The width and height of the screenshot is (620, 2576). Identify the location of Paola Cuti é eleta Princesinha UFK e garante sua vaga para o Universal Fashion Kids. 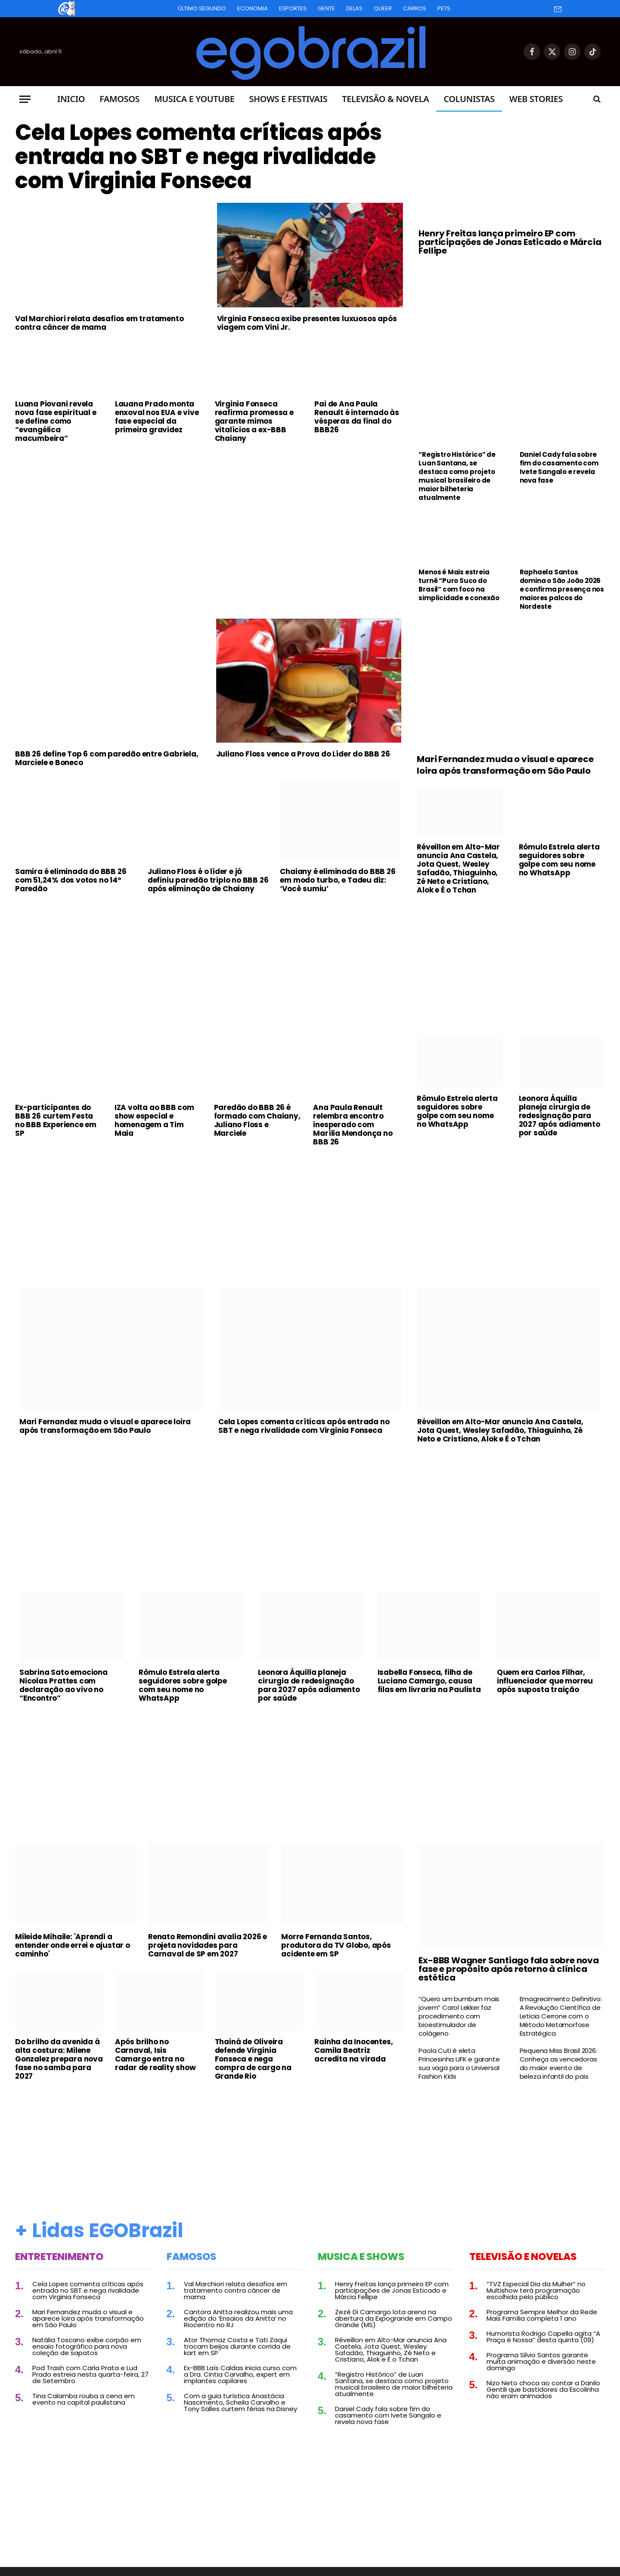
(458, 2063).